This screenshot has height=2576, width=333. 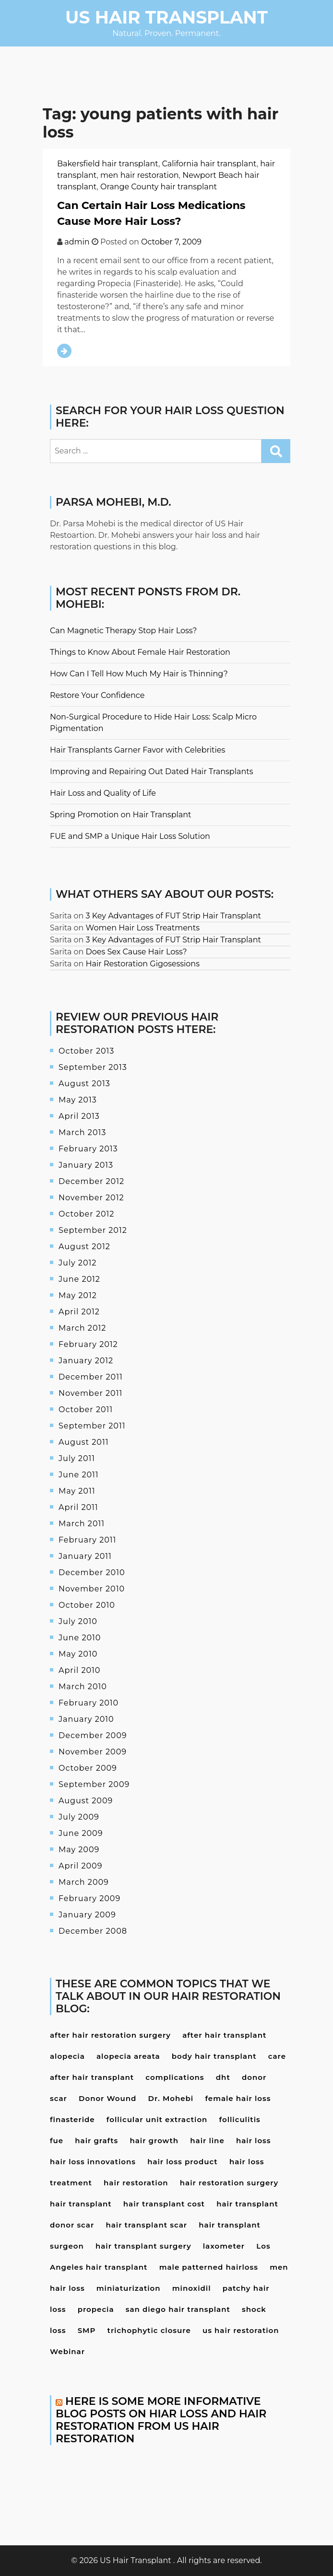 What do you see at coordinates (91, 1376) in the screenshot?
I see `December 2011` at bounding box center [91, 1376].